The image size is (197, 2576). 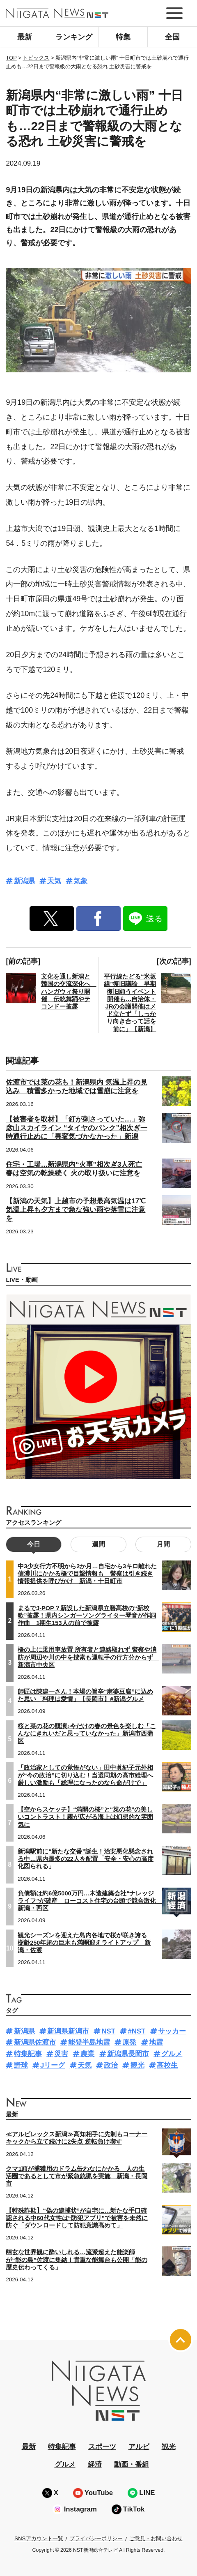 I want to click on 「政治家としての覚悟がない」田中眞紀子元外相が“今の政治”に切り込む！当選同期の高市総理へ厳しい激励も「総理になったのなら命がけで」, so click(x=85, y=1775).